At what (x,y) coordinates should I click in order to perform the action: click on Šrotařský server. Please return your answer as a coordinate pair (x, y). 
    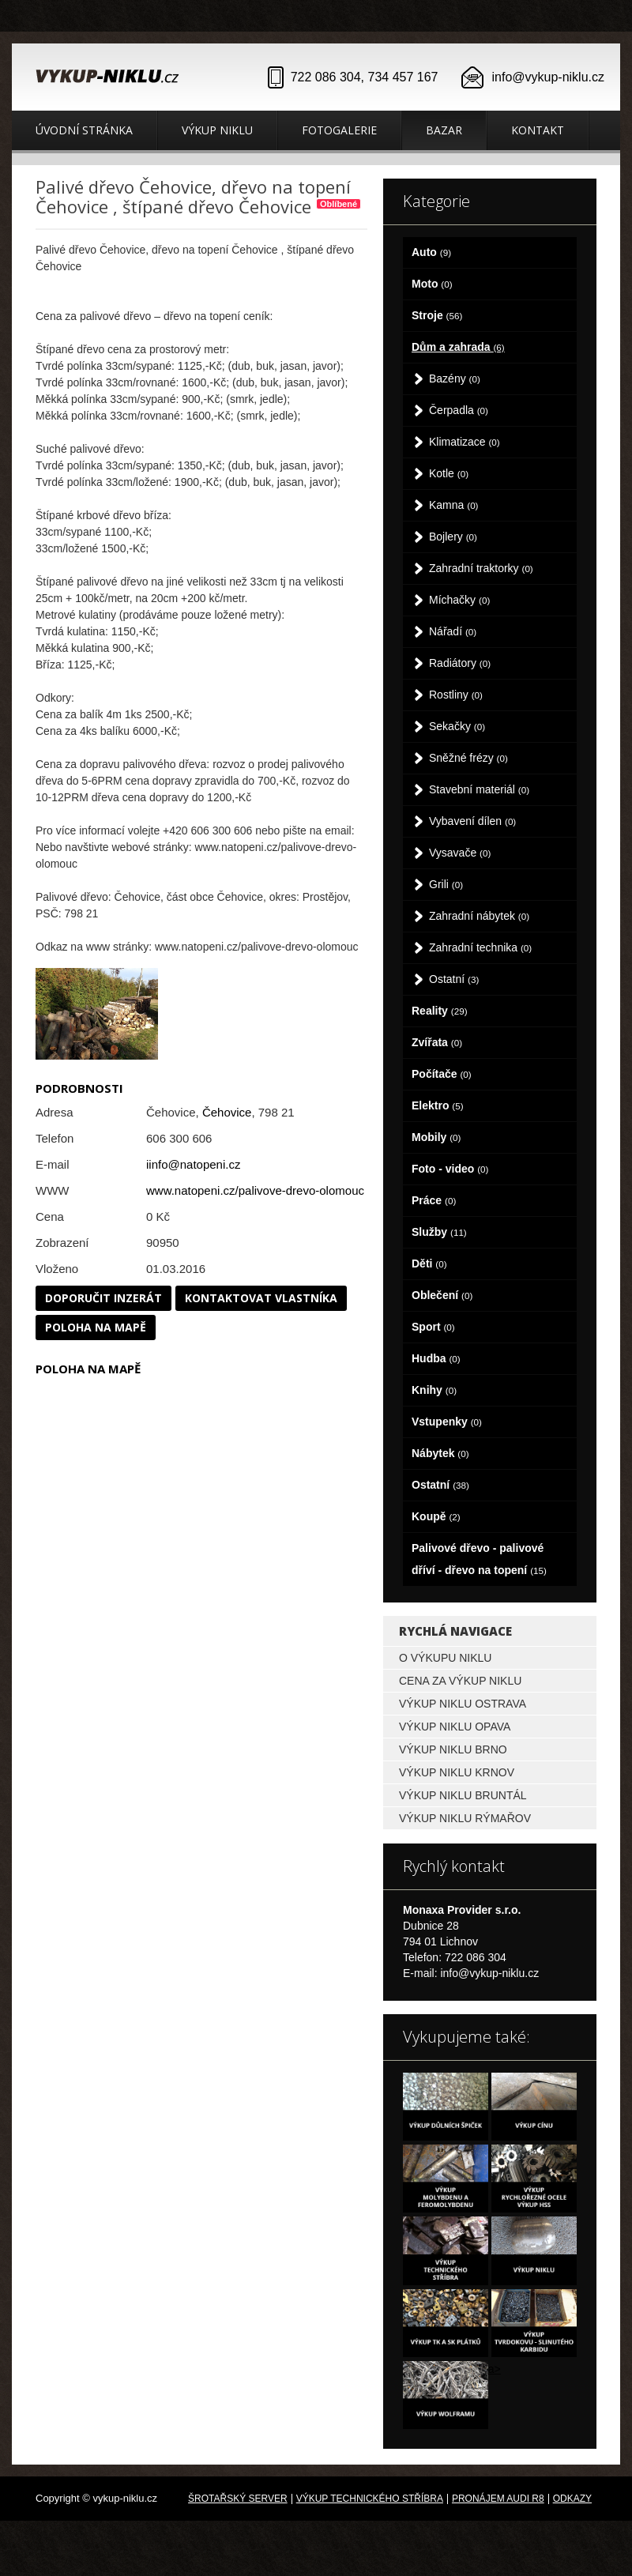
    Looking at the image, I should click on (238, 2498).